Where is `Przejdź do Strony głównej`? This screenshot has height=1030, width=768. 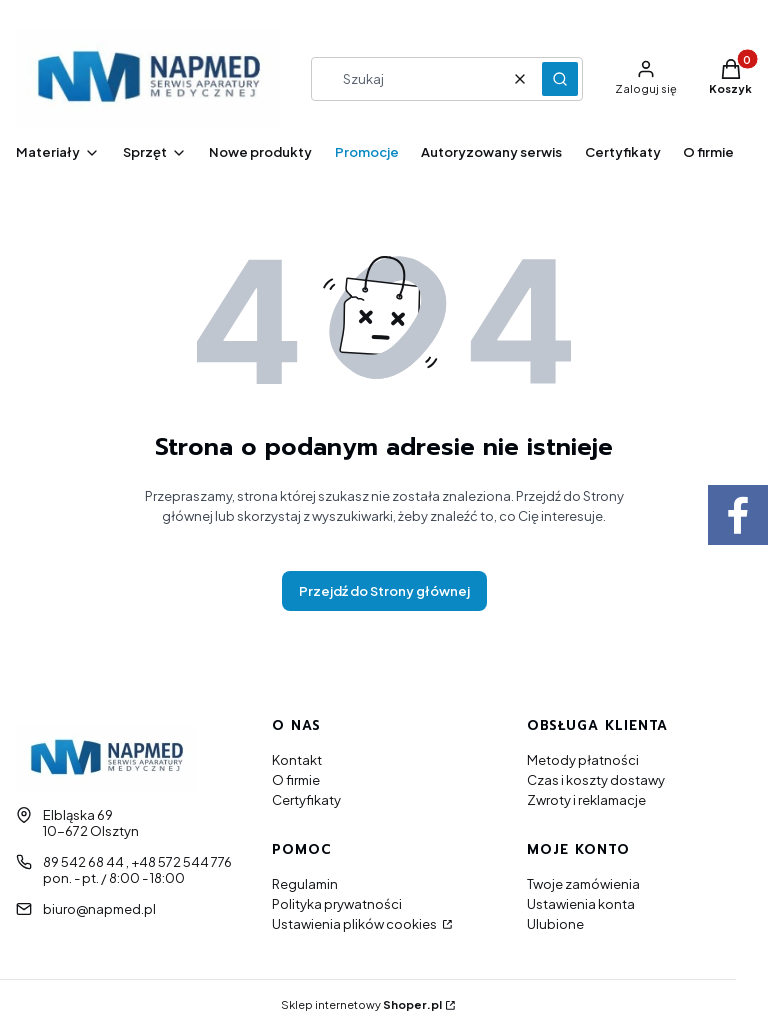 Przejdź do Strony głównej is located at coordinates (384, 591).